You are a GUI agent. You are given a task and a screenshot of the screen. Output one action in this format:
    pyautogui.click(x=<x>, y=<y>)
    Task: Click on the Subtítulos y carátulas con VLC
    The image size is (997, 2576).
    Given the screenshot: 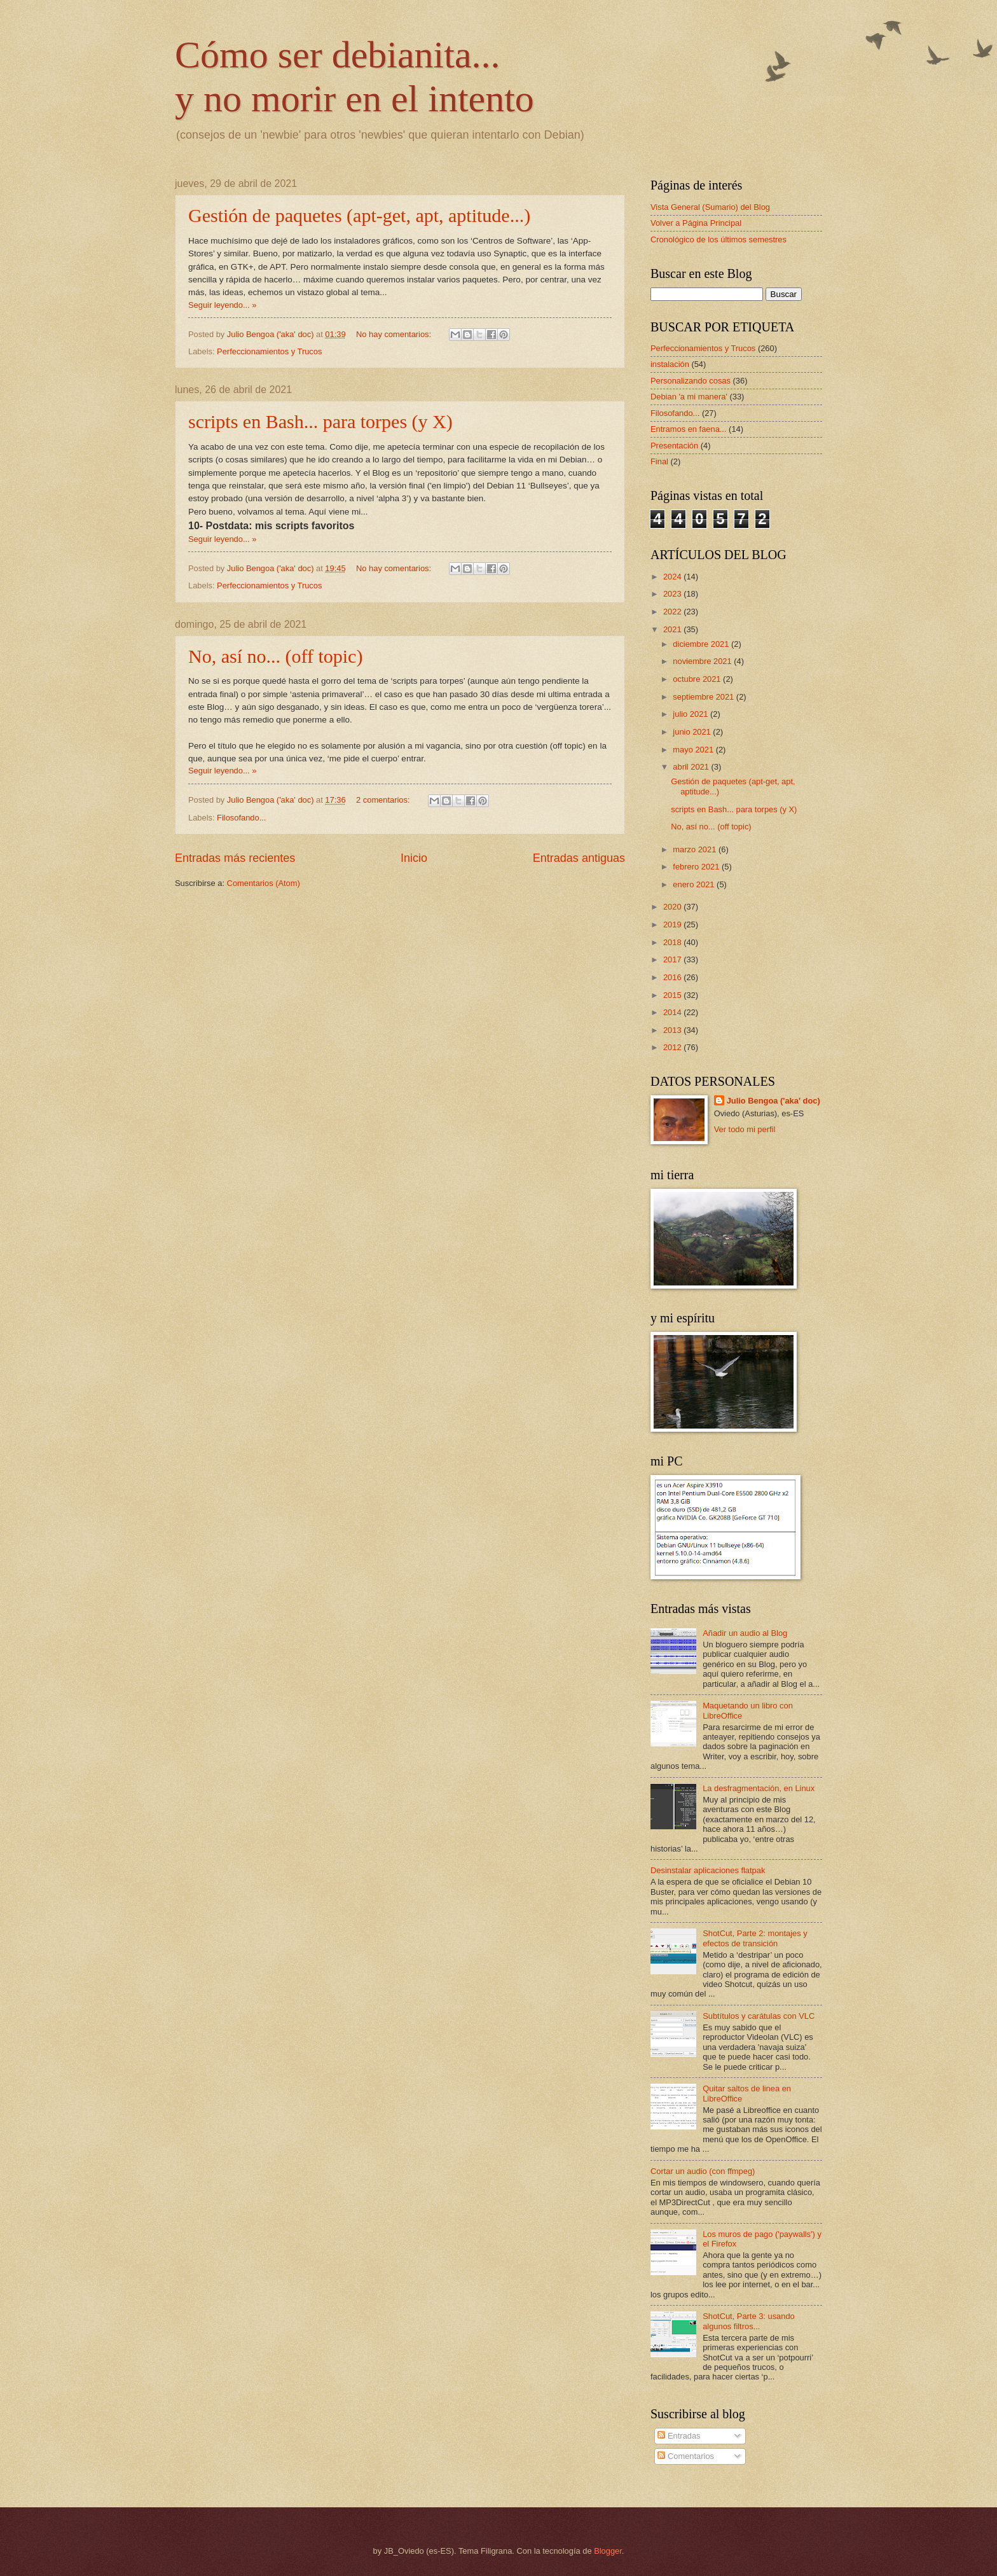 What is the action you would take?
    pyautogui.click(x=759, y=2016)
    